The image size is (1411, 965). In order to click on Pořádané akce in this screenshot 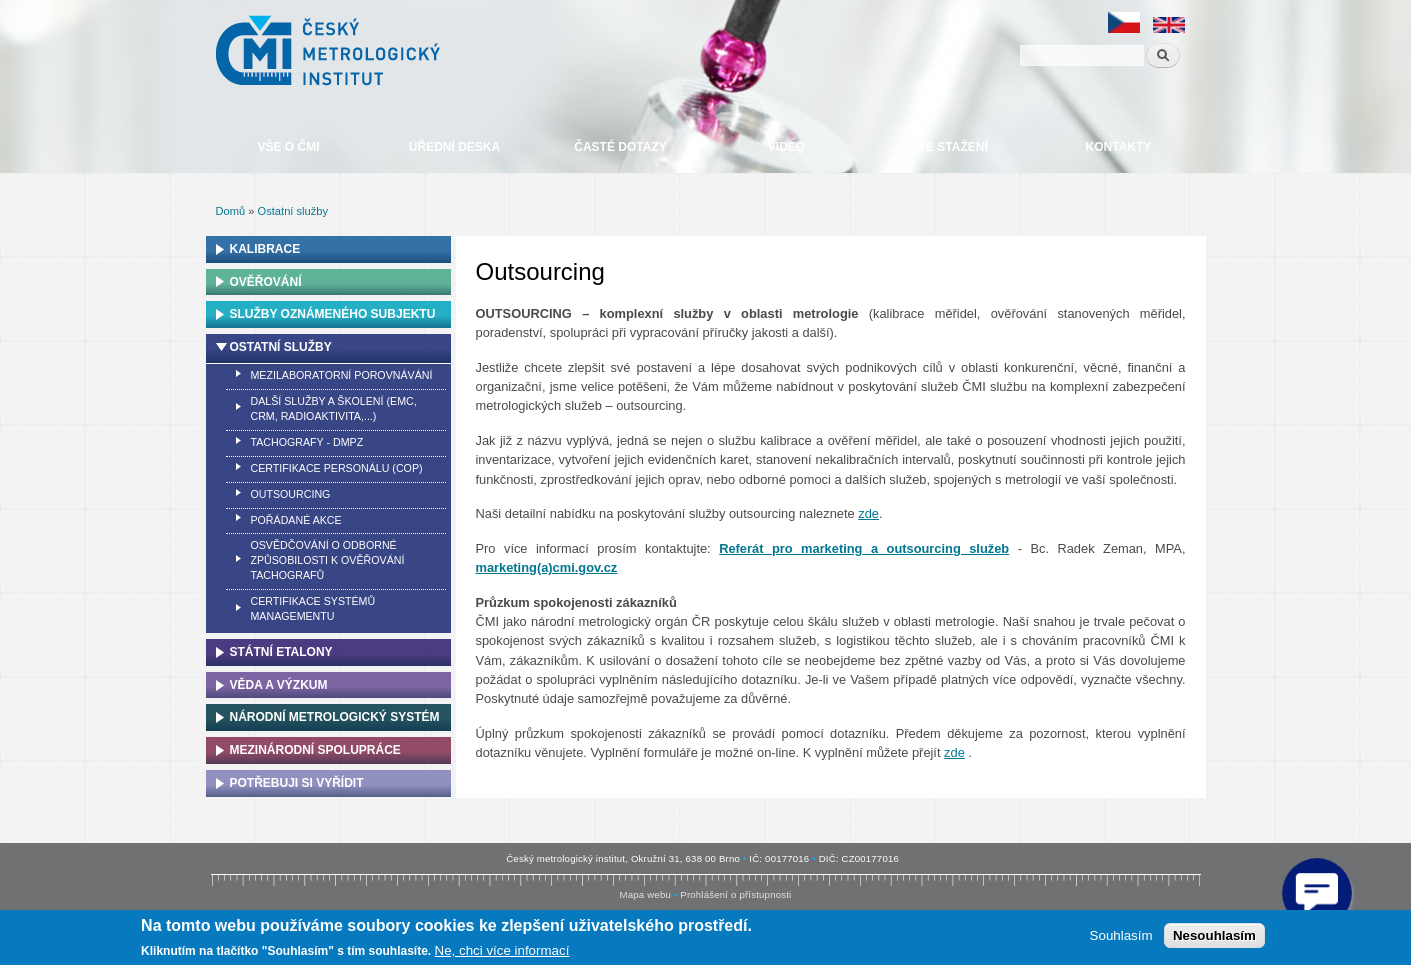, I will do `click(295, 520)`.